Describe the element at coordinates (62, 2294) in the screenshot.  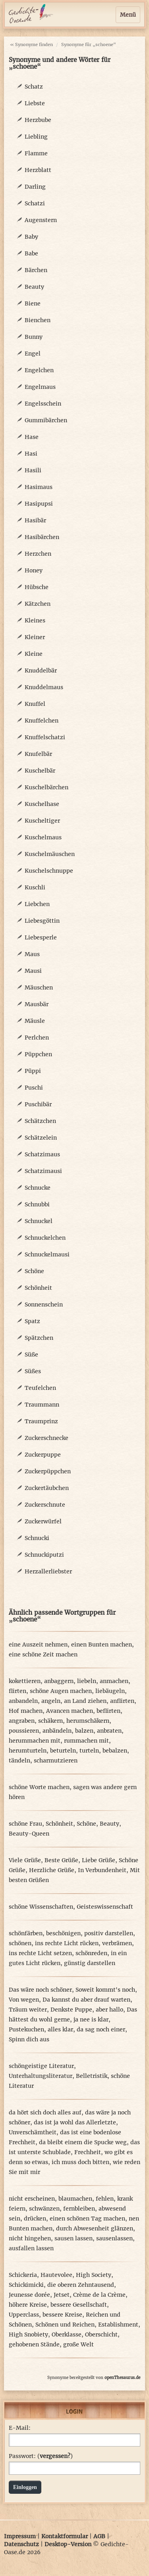
I see `Jetset` at that location.